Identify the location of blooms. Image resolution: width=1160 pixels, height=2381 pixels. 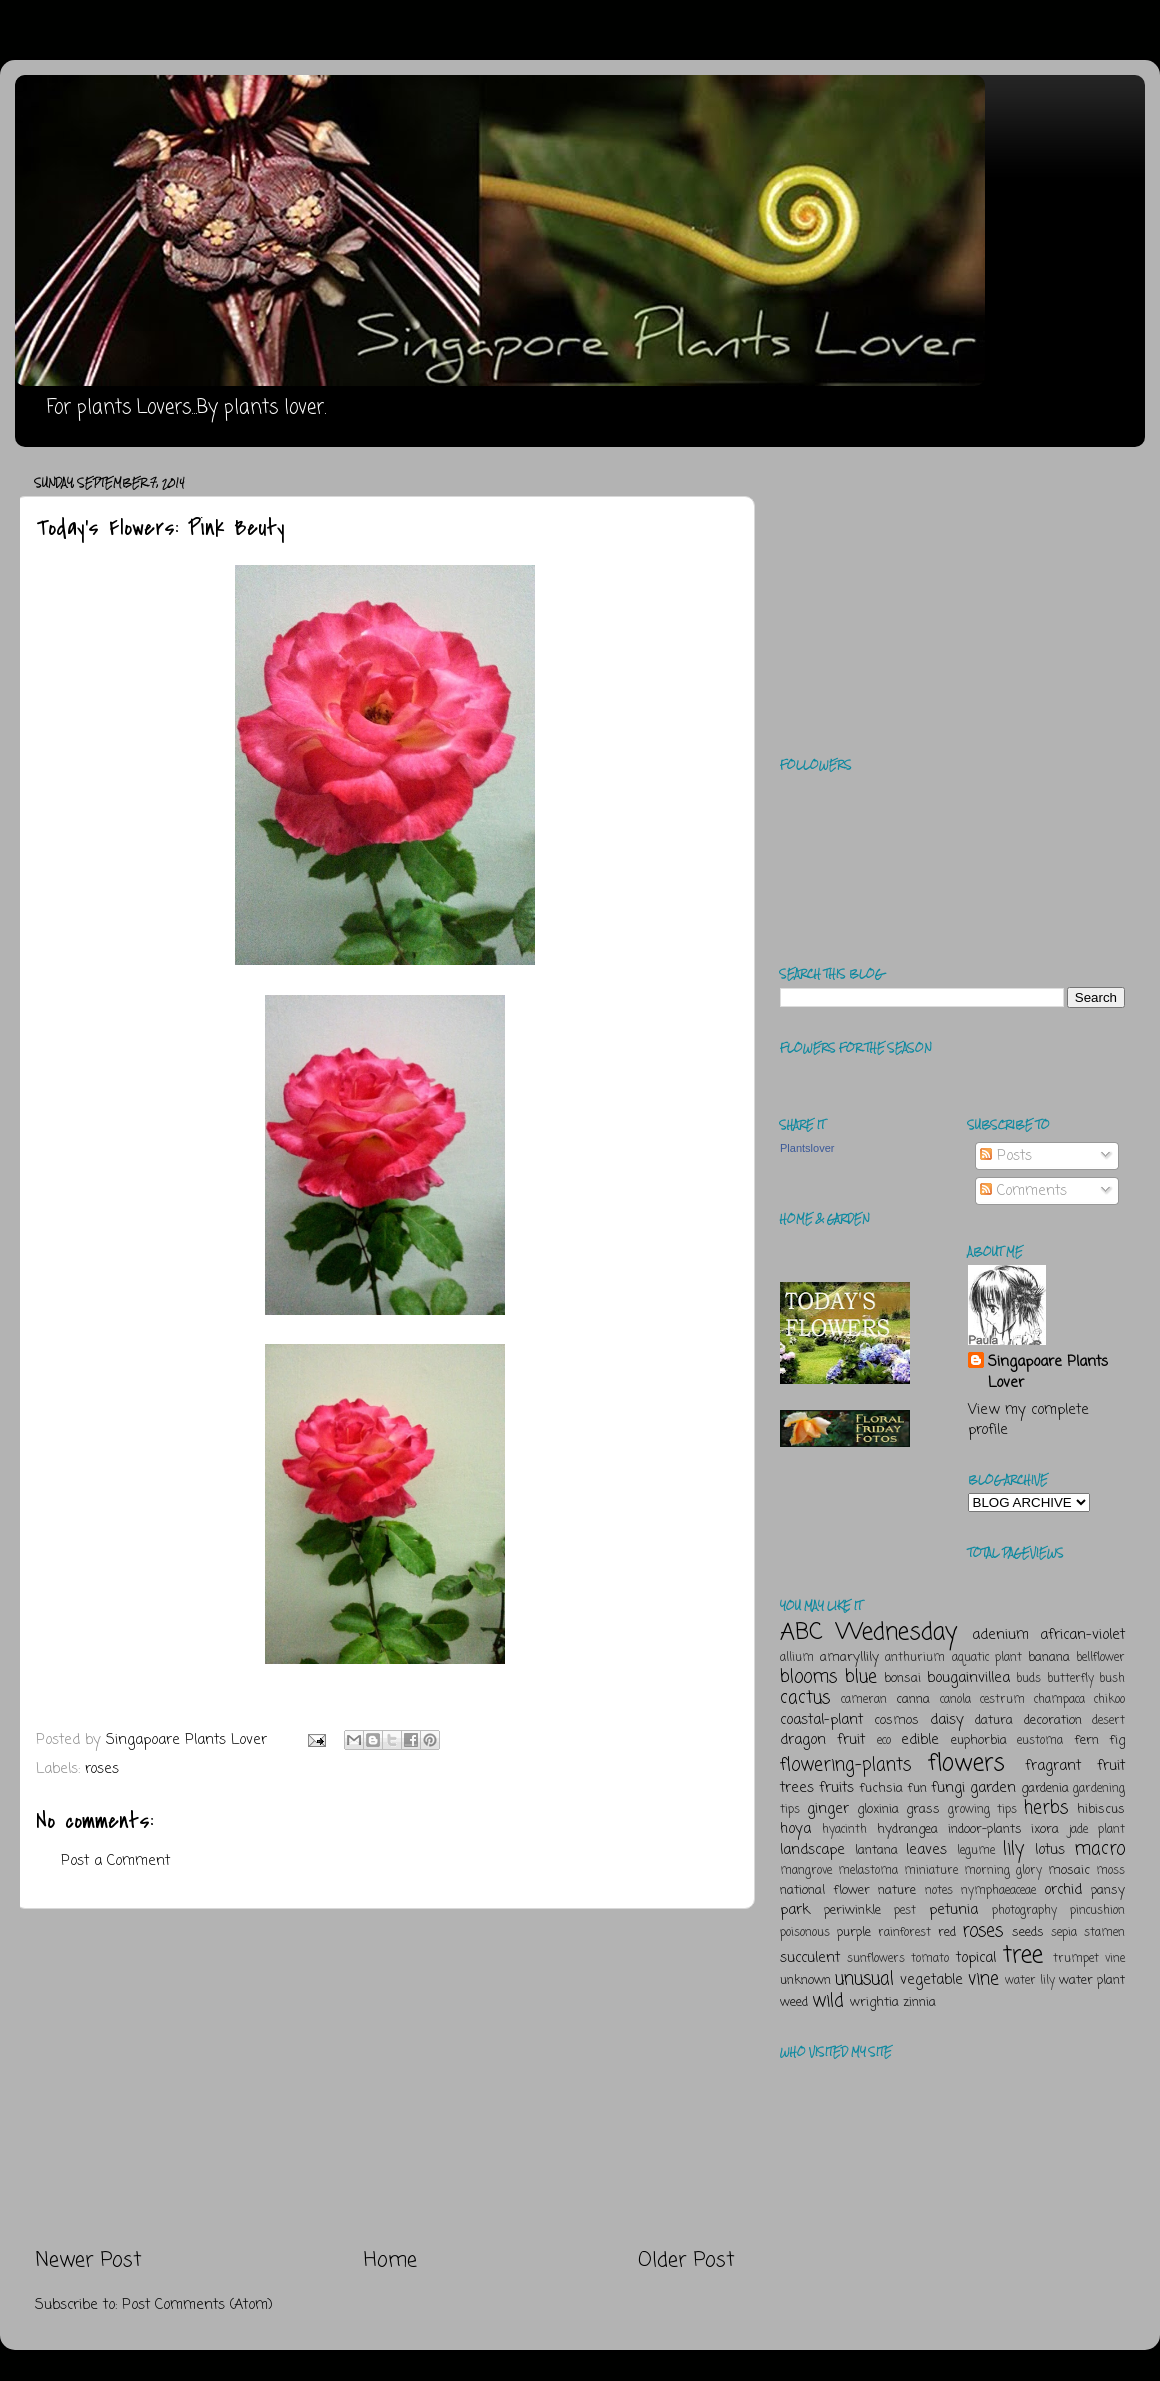
(808, 1677).